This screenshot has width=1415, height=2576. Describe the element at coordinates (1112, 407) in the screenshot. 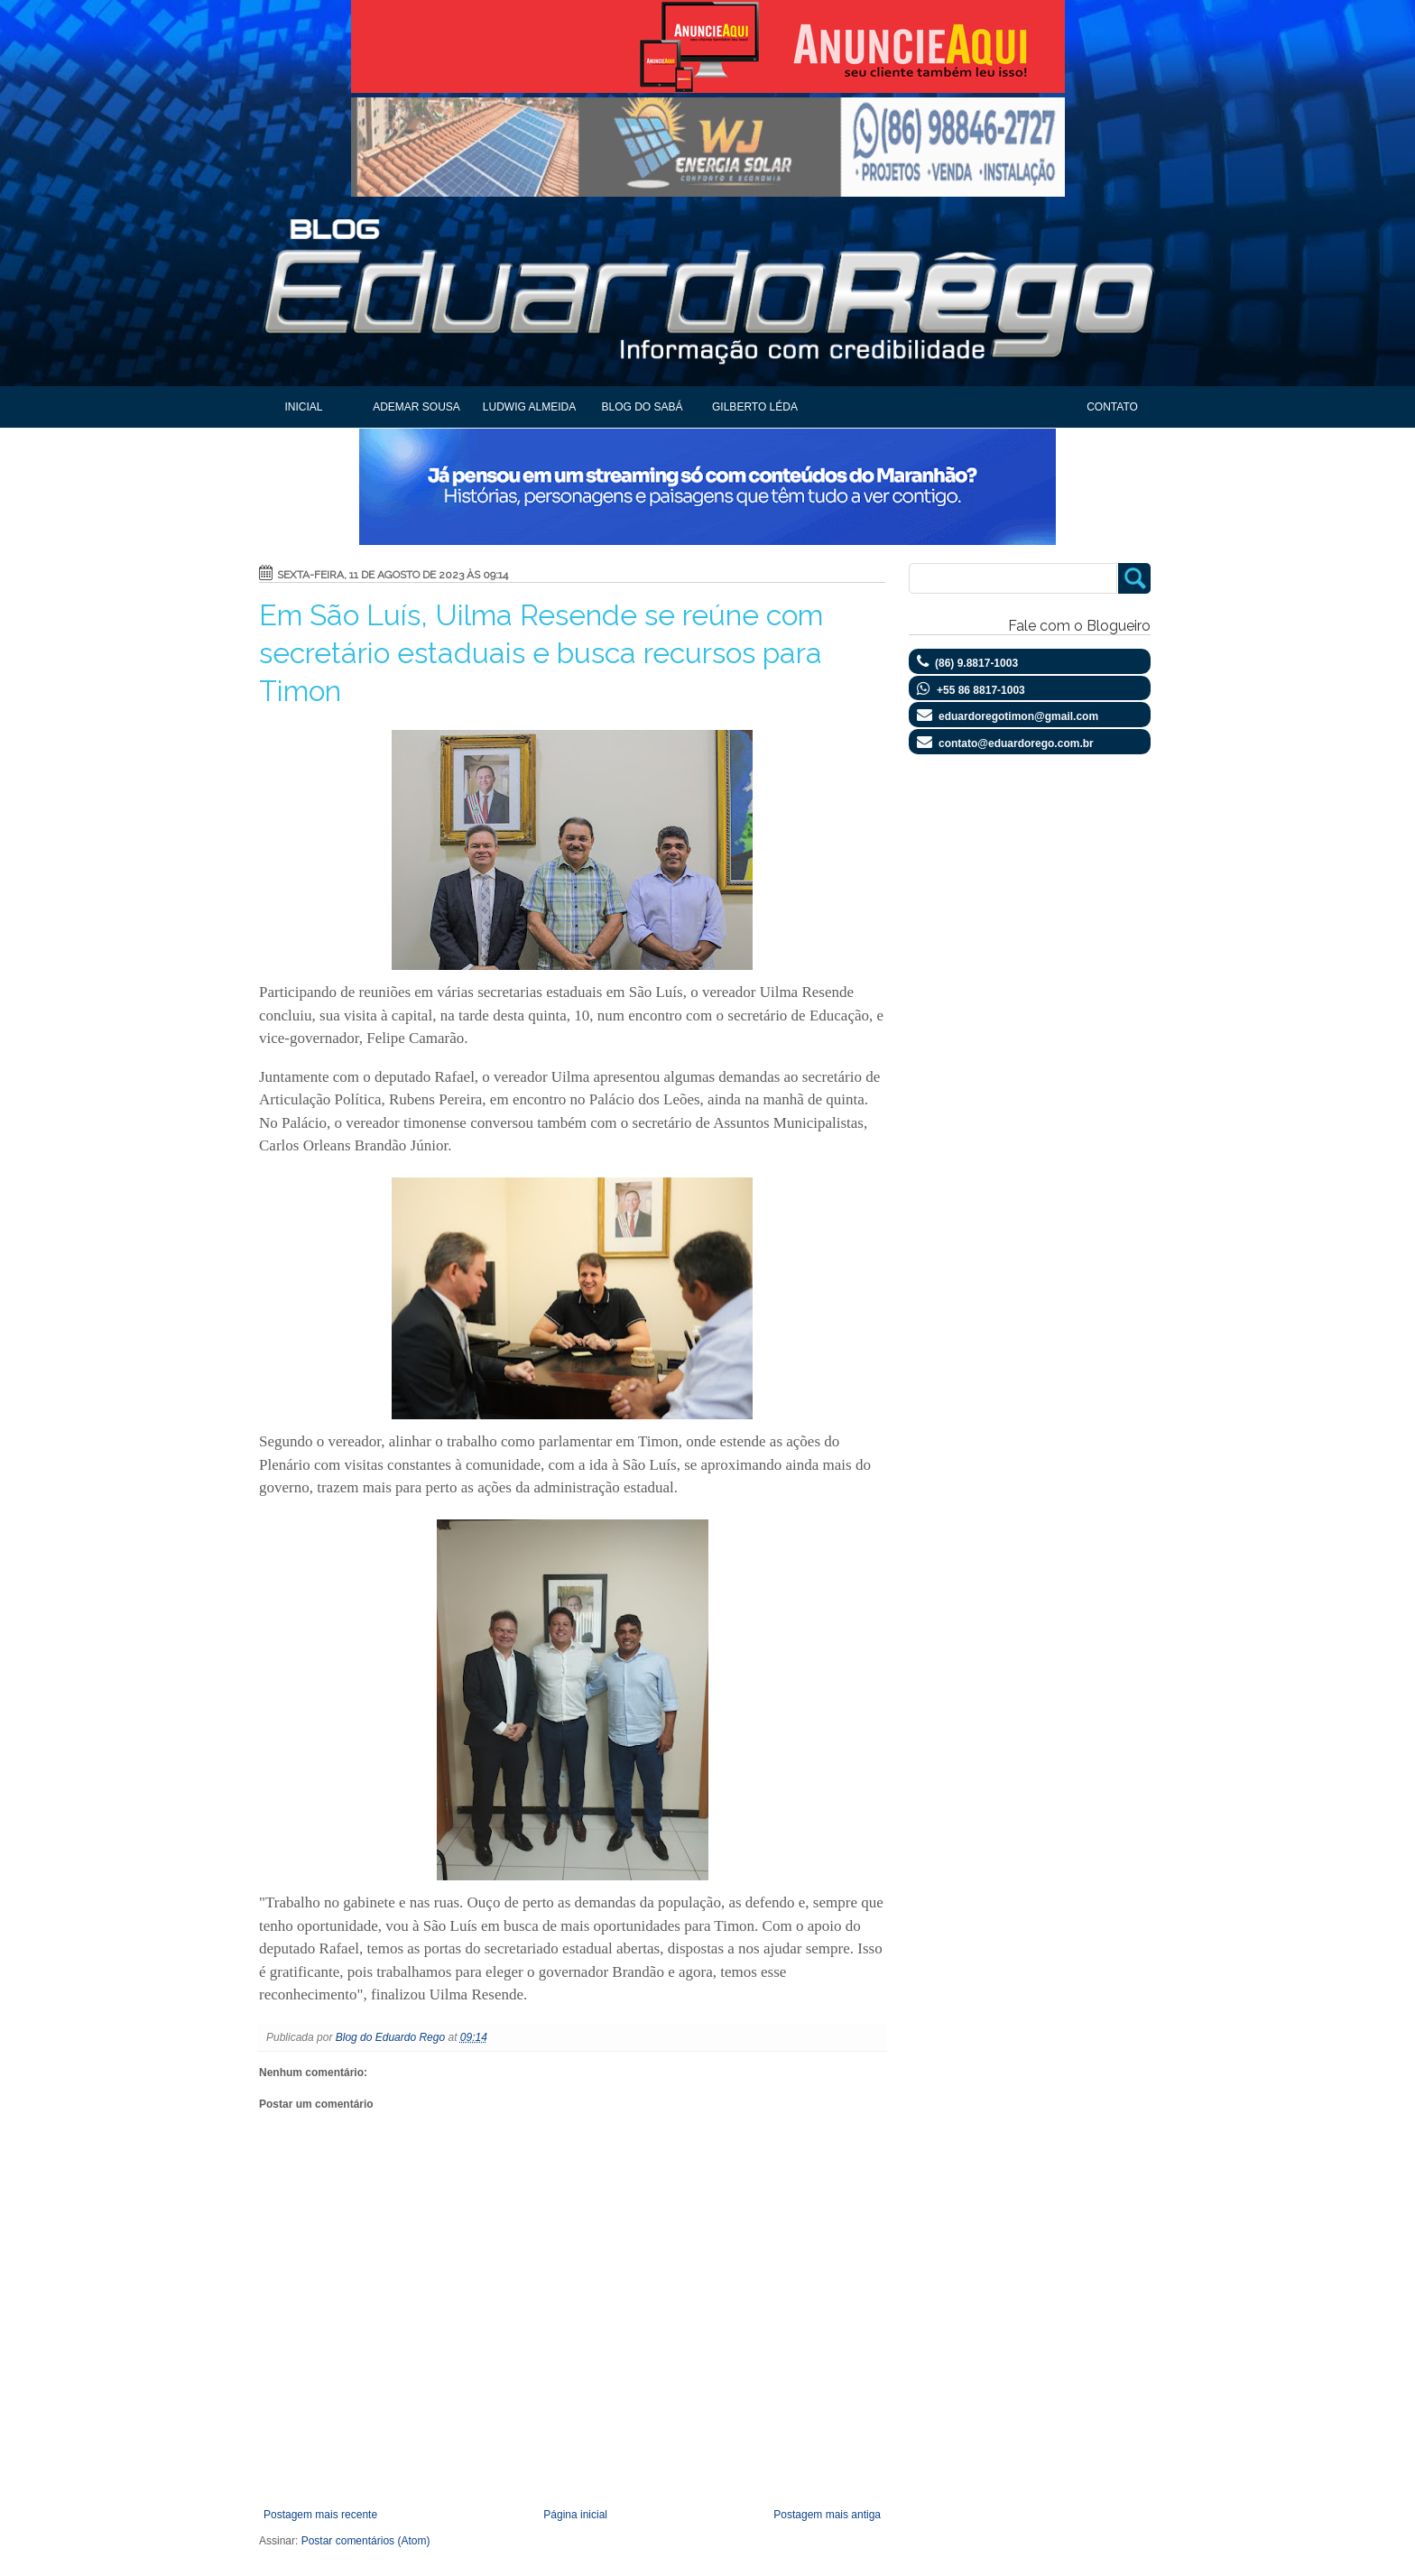

I see `Contato` at that location.